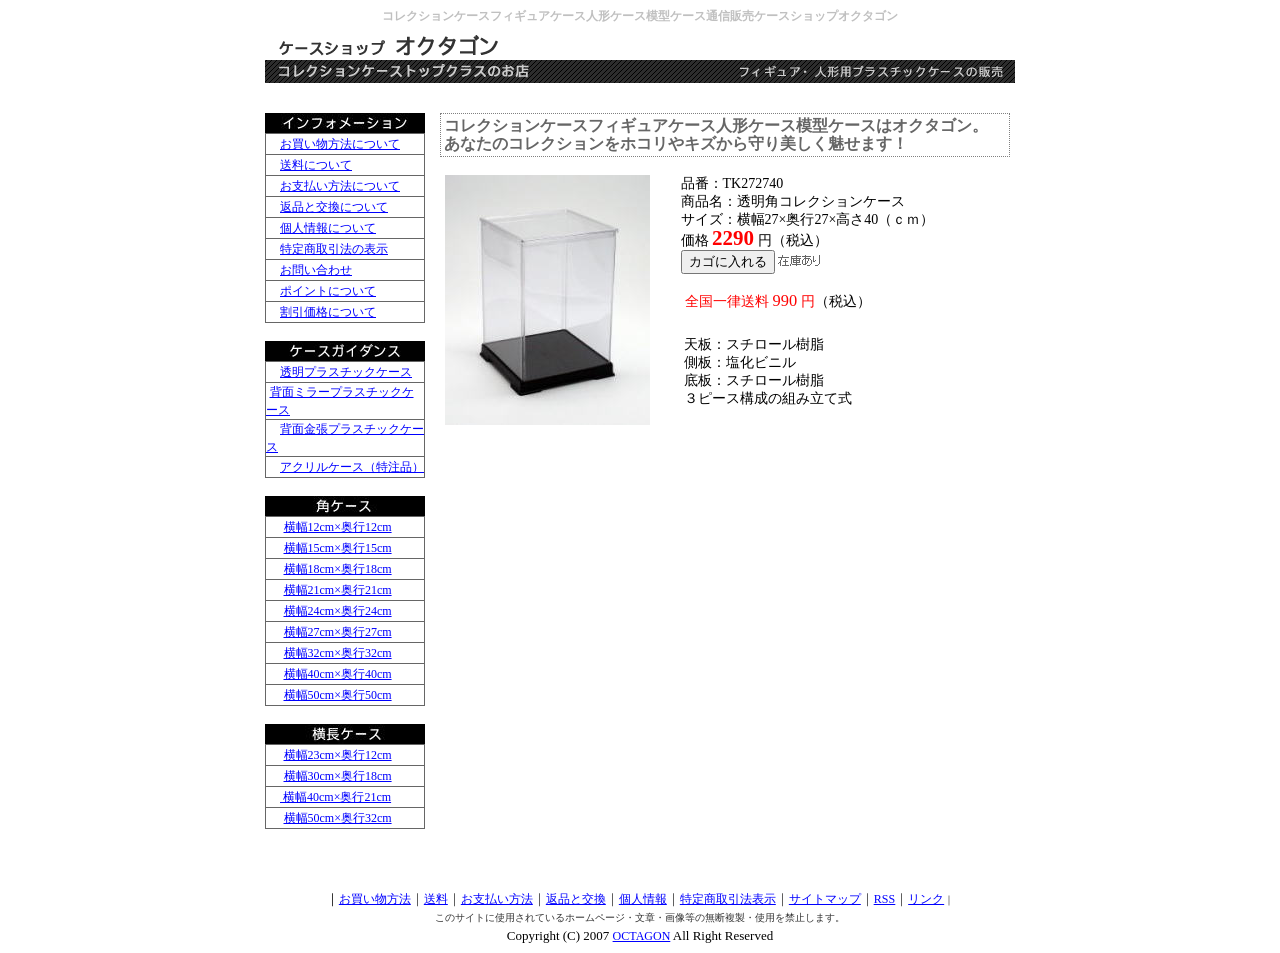  What do you see at coordinates (352, 467) in the screenshot?
I see `アクリルケース（特注品）` at bounding box center [352, 467].